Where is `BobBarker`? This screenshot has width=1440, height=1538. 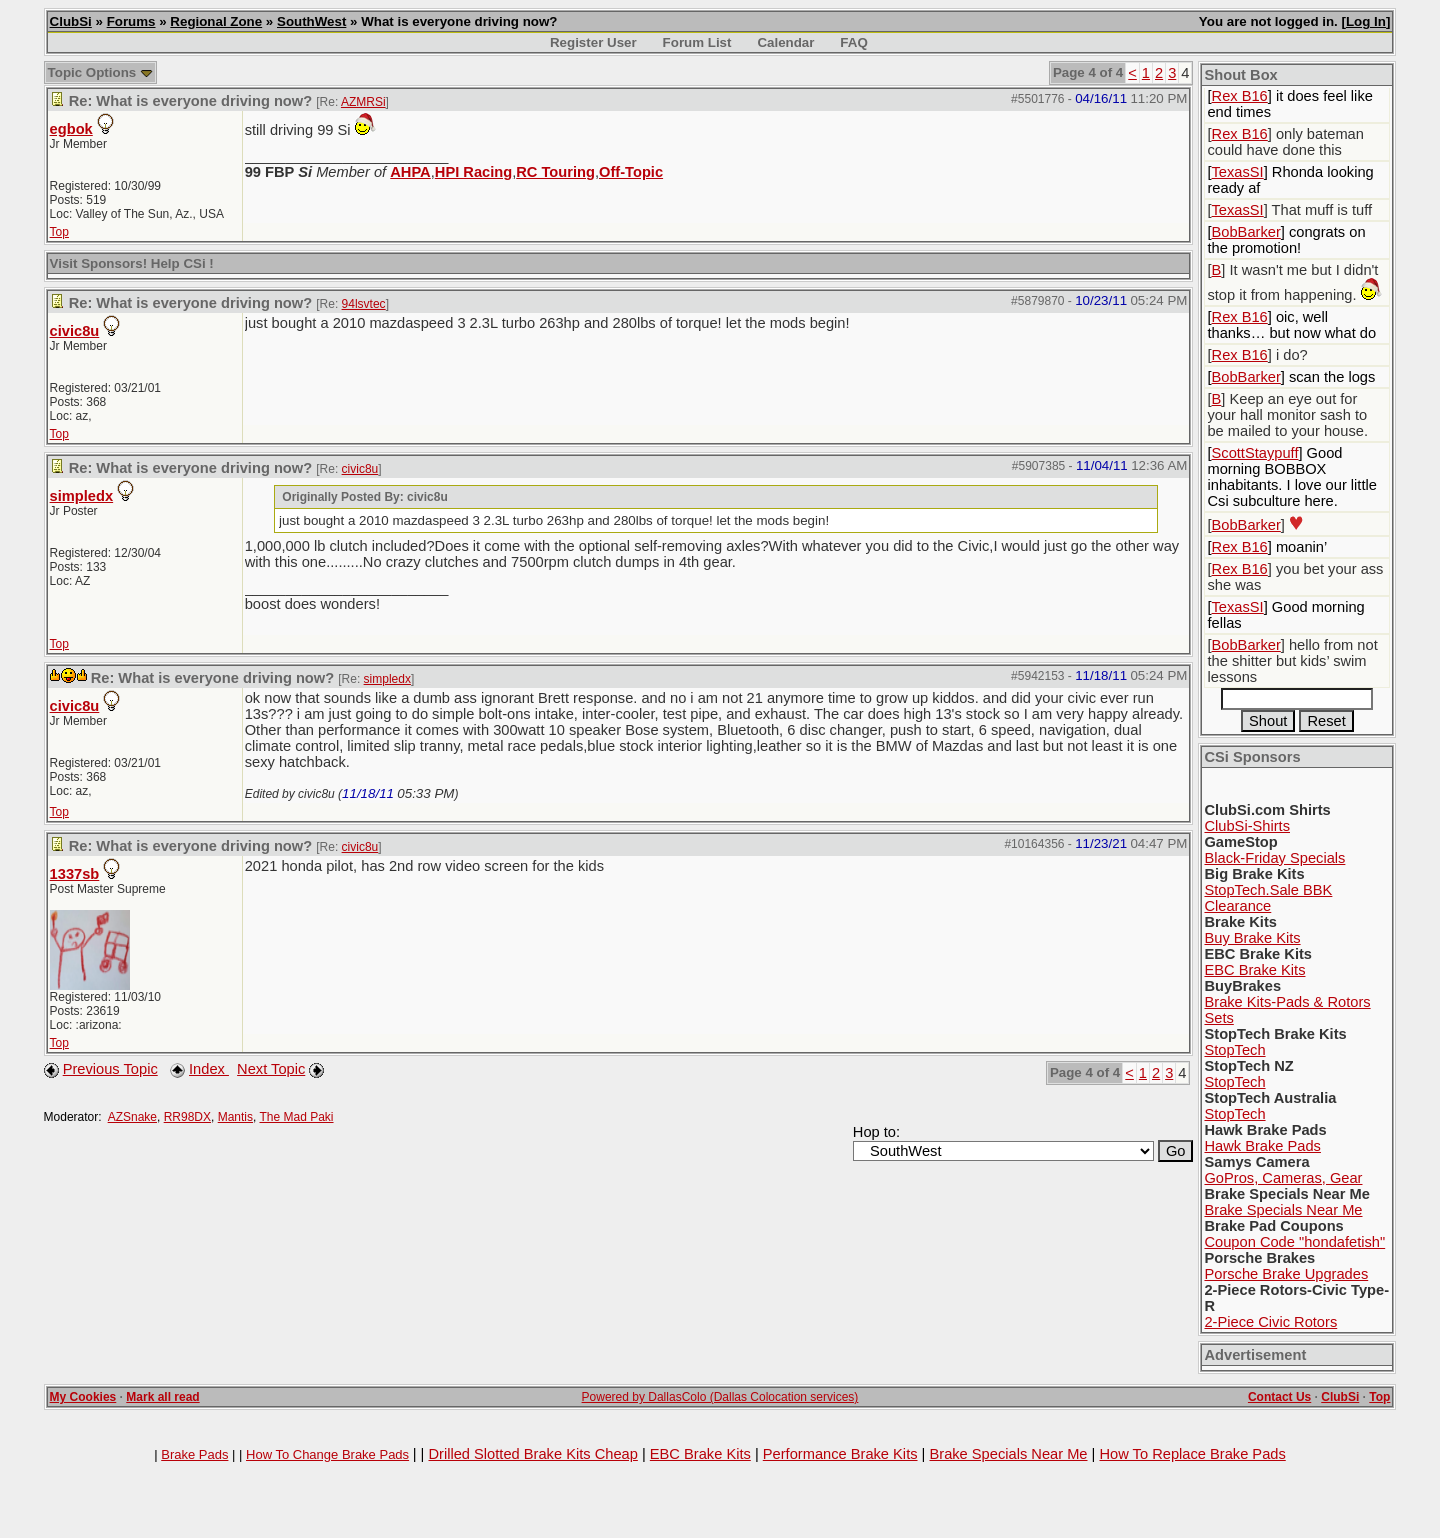
BobBarker is located at coordinates (1246, 232).